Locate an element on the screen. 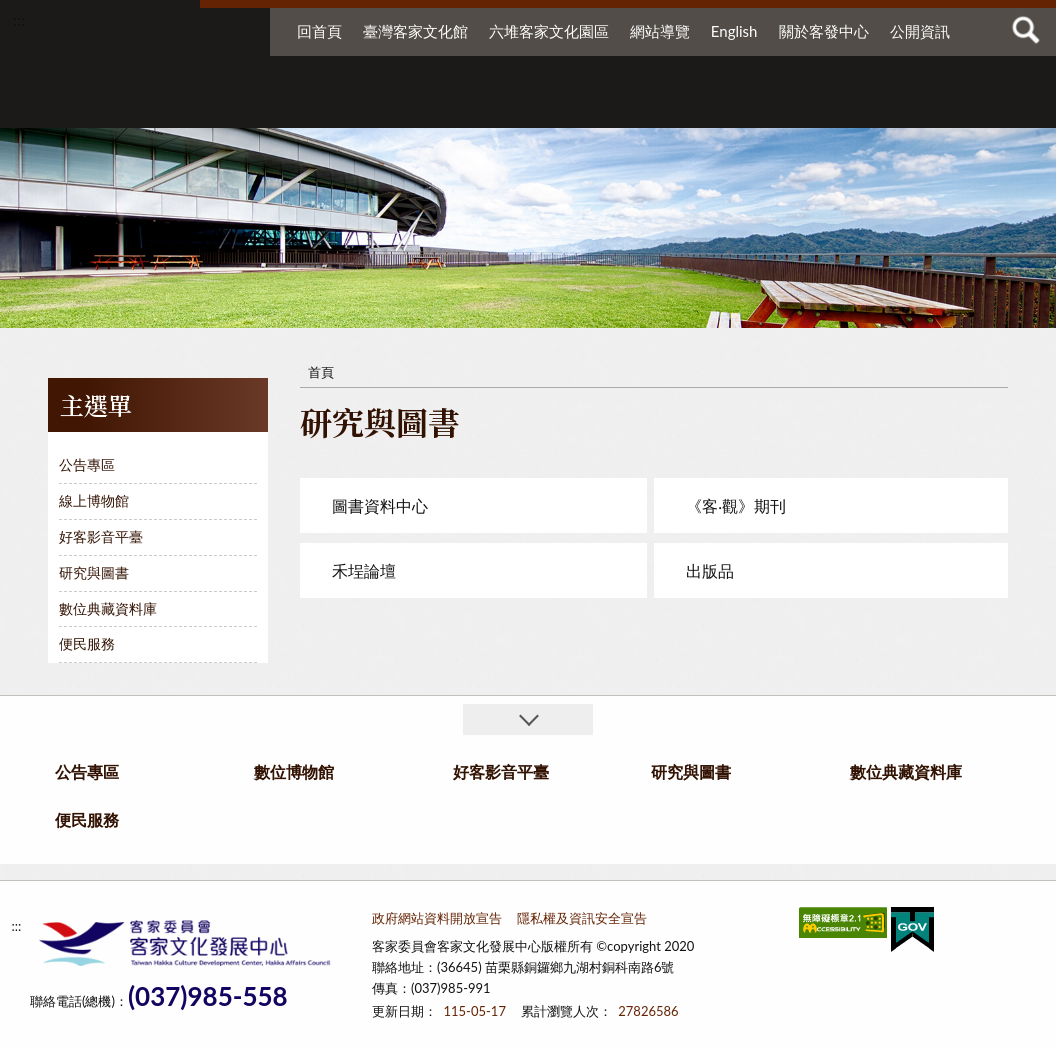  首頁 is located at coordinates (321, 372).